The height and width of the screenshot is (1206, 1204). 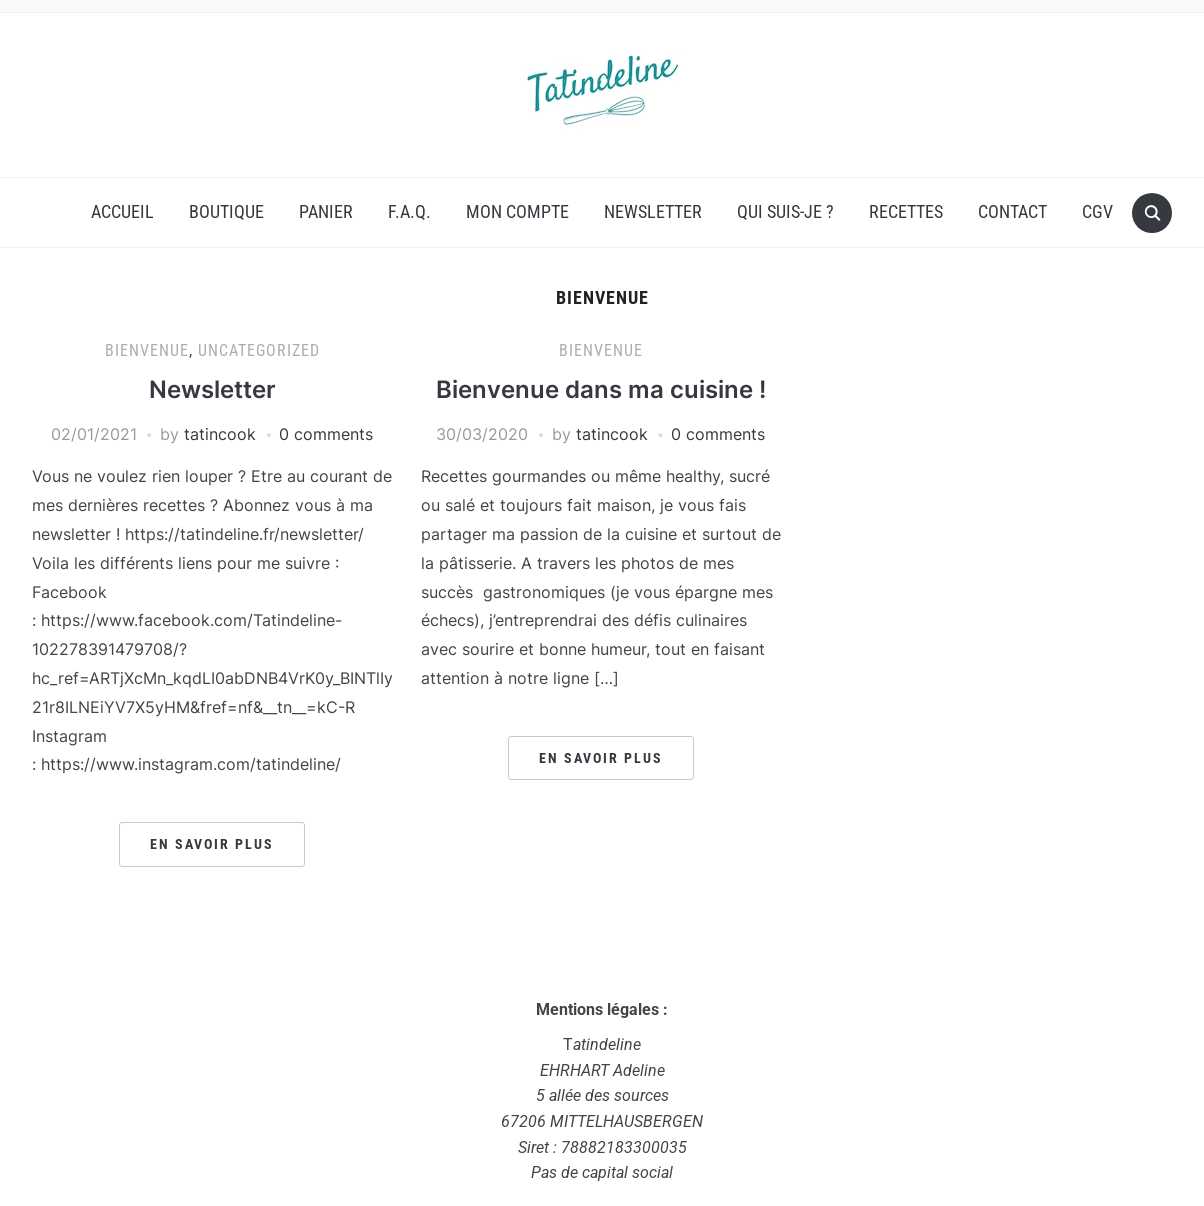 I want to click on tatincook, so click(x=220, y=434).